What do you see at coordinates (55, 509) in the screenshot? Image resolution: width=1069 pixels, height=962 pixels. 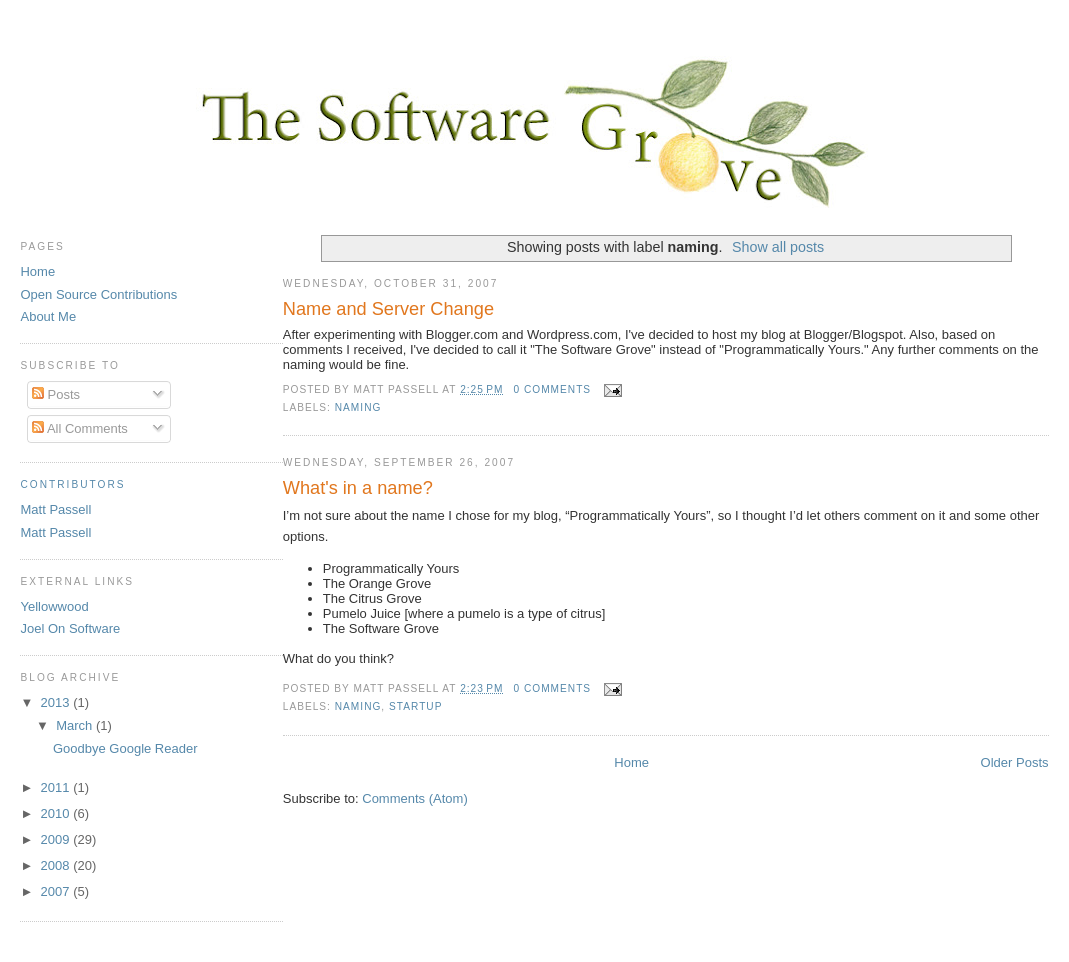 I see `Matt Passell` at bounding box center [55, 509].